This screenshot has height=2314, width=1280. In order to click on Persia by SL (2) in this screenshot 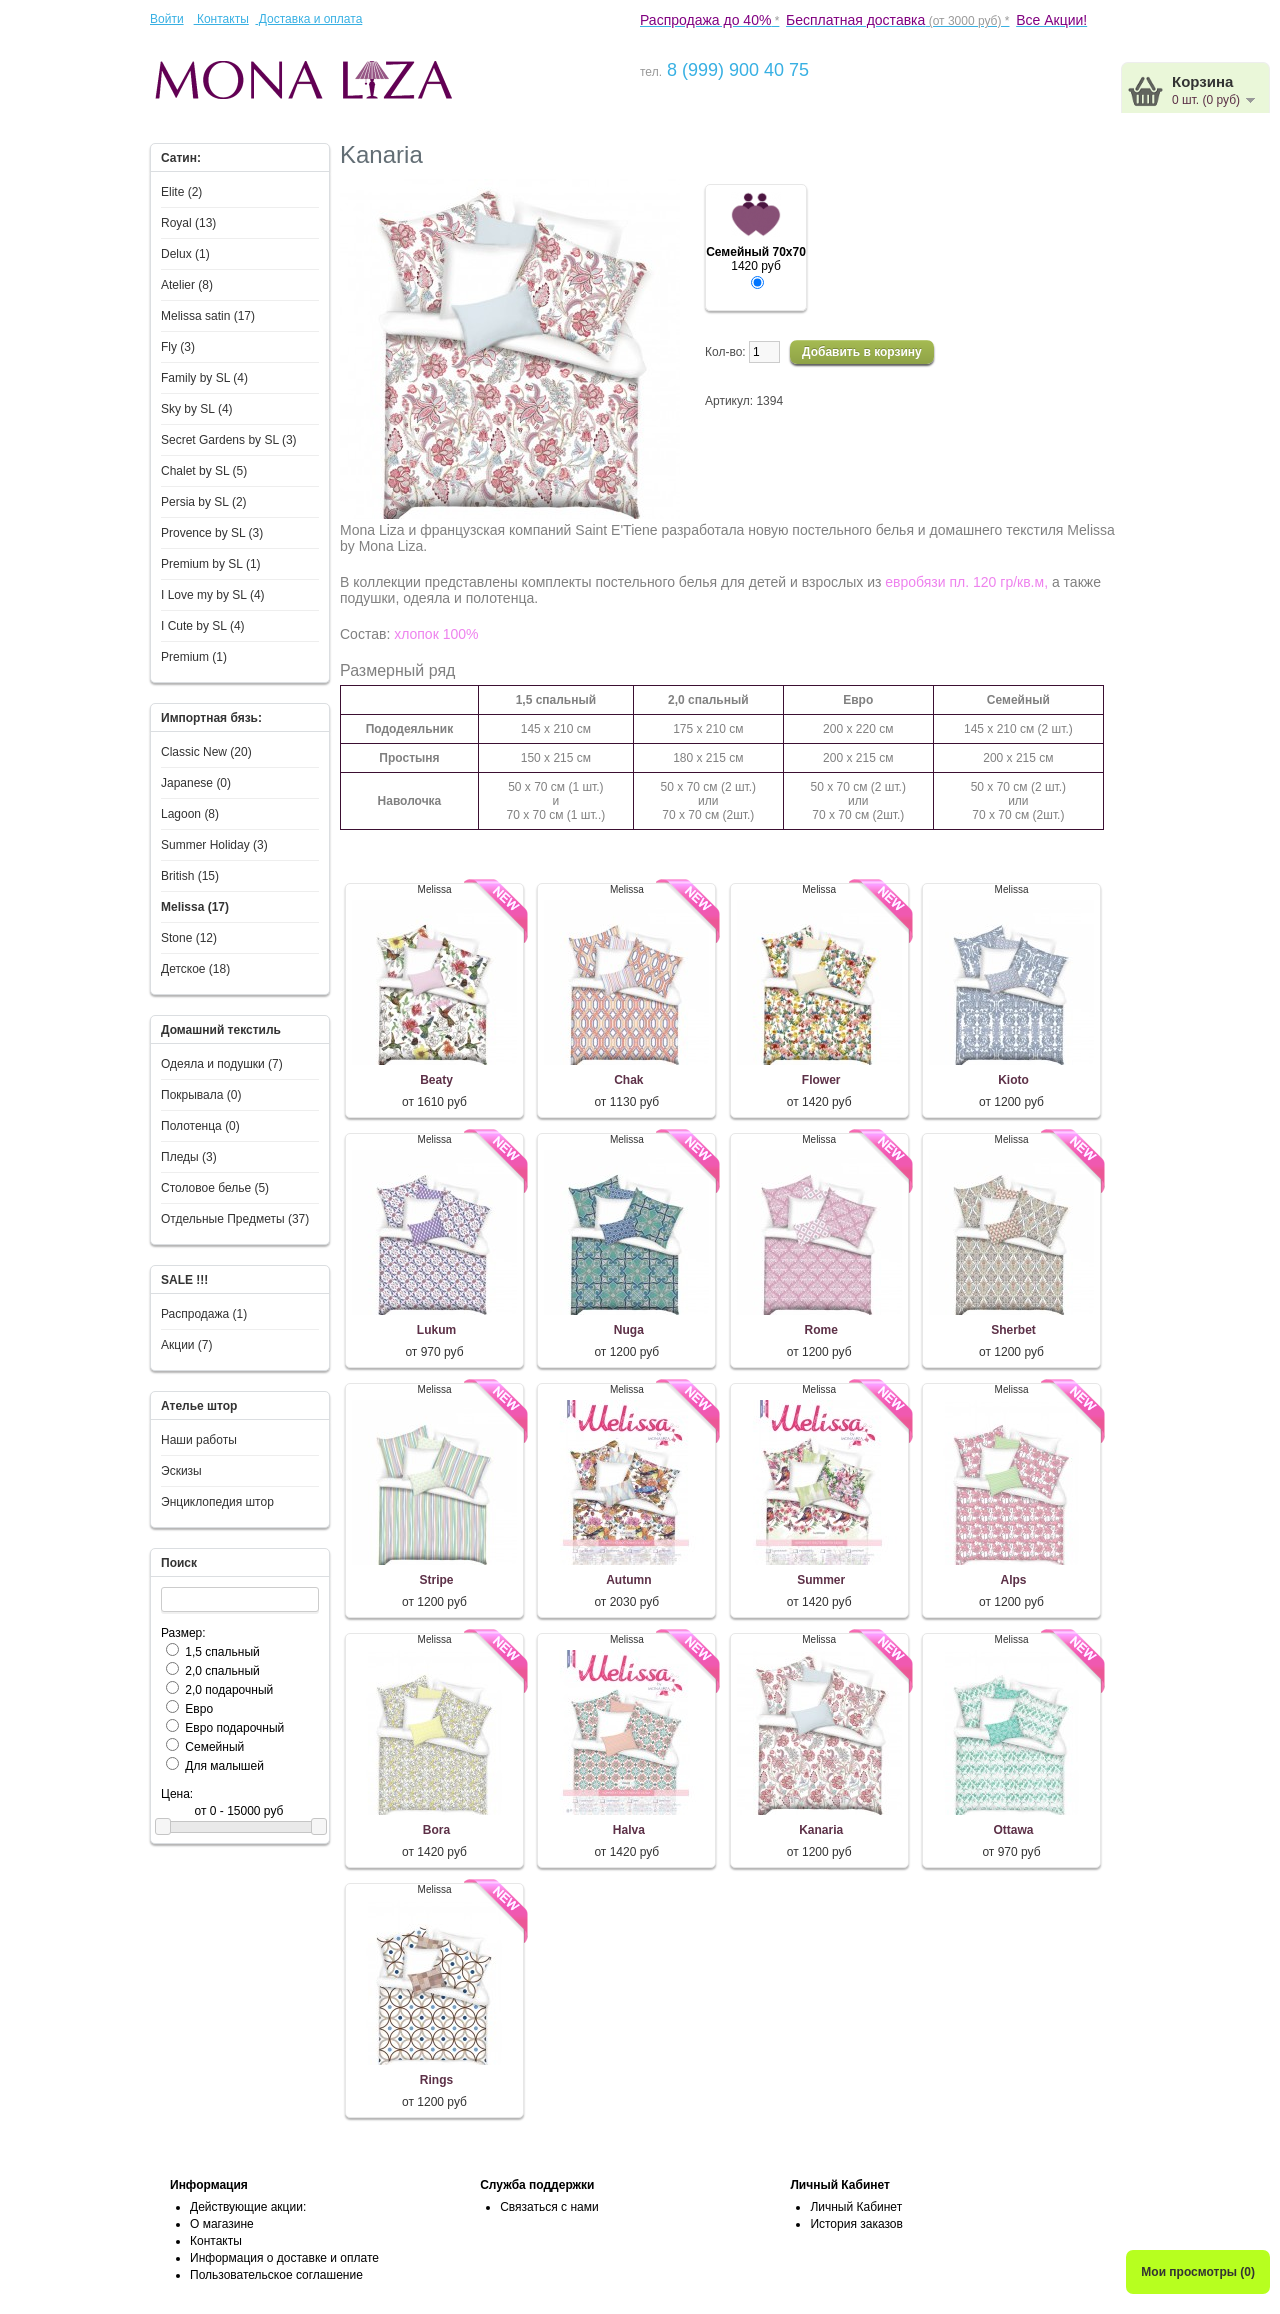, I will do `click(204, 502)`.